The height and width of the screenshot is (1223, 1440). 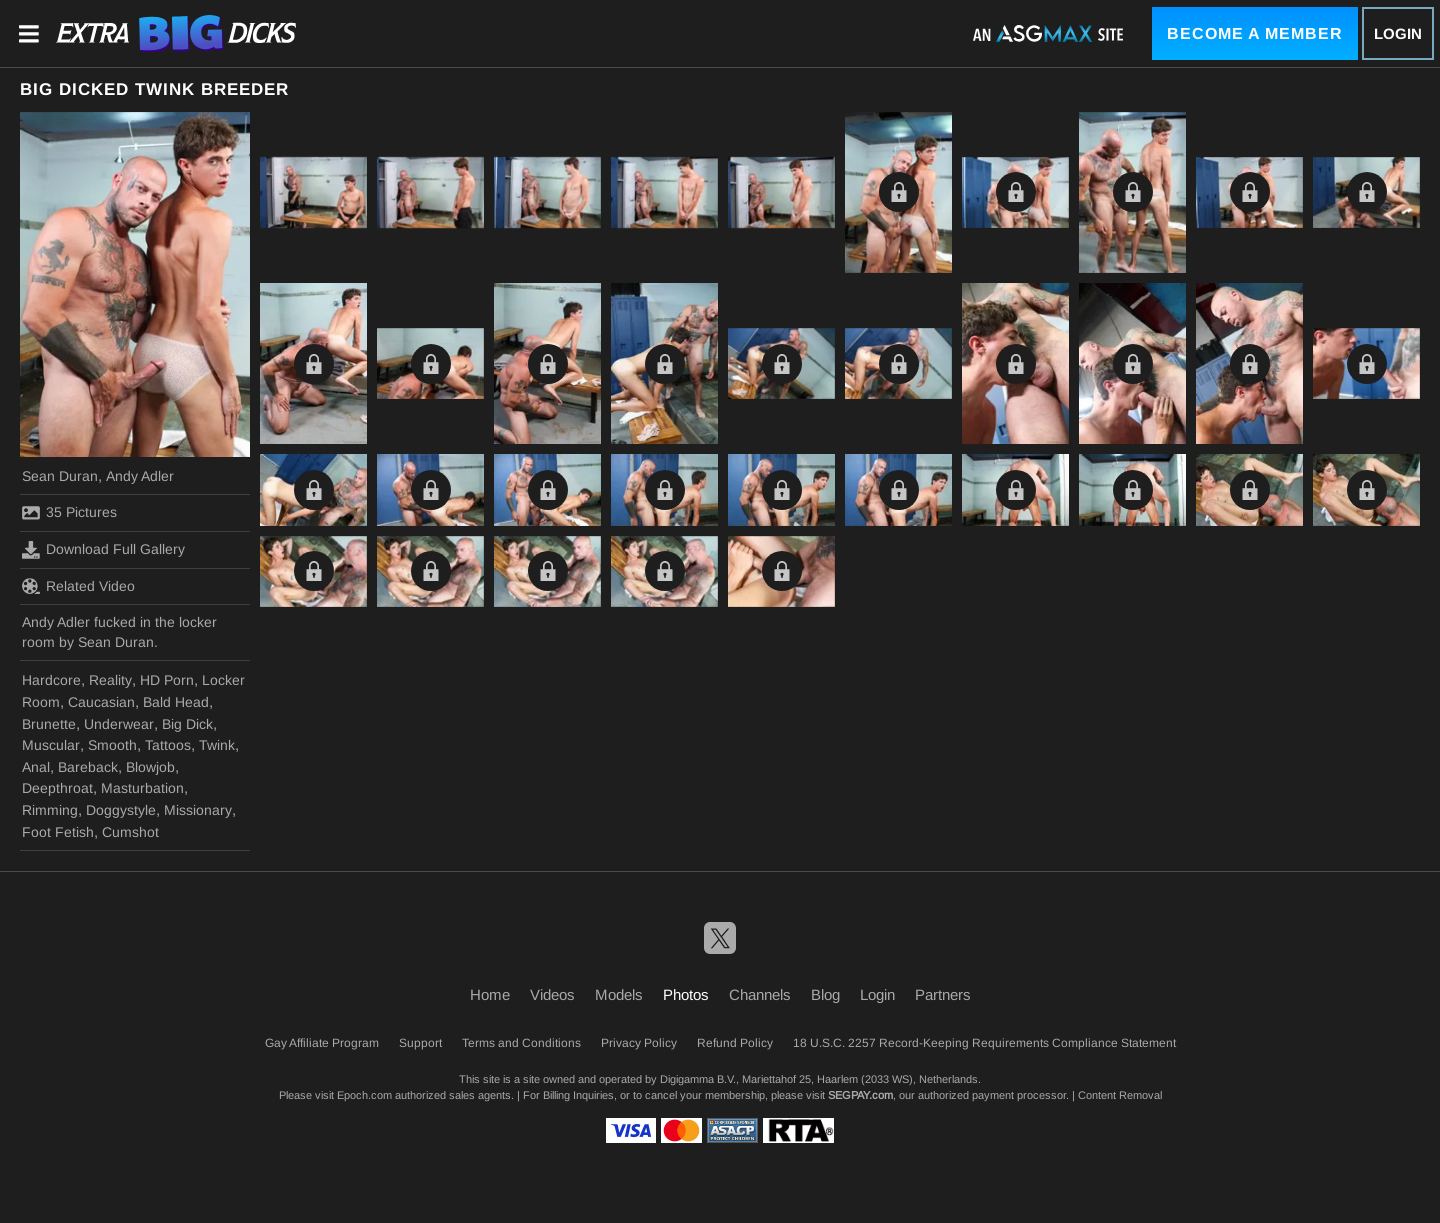 I want to click on Caucasian, so click(x=101, y=702).